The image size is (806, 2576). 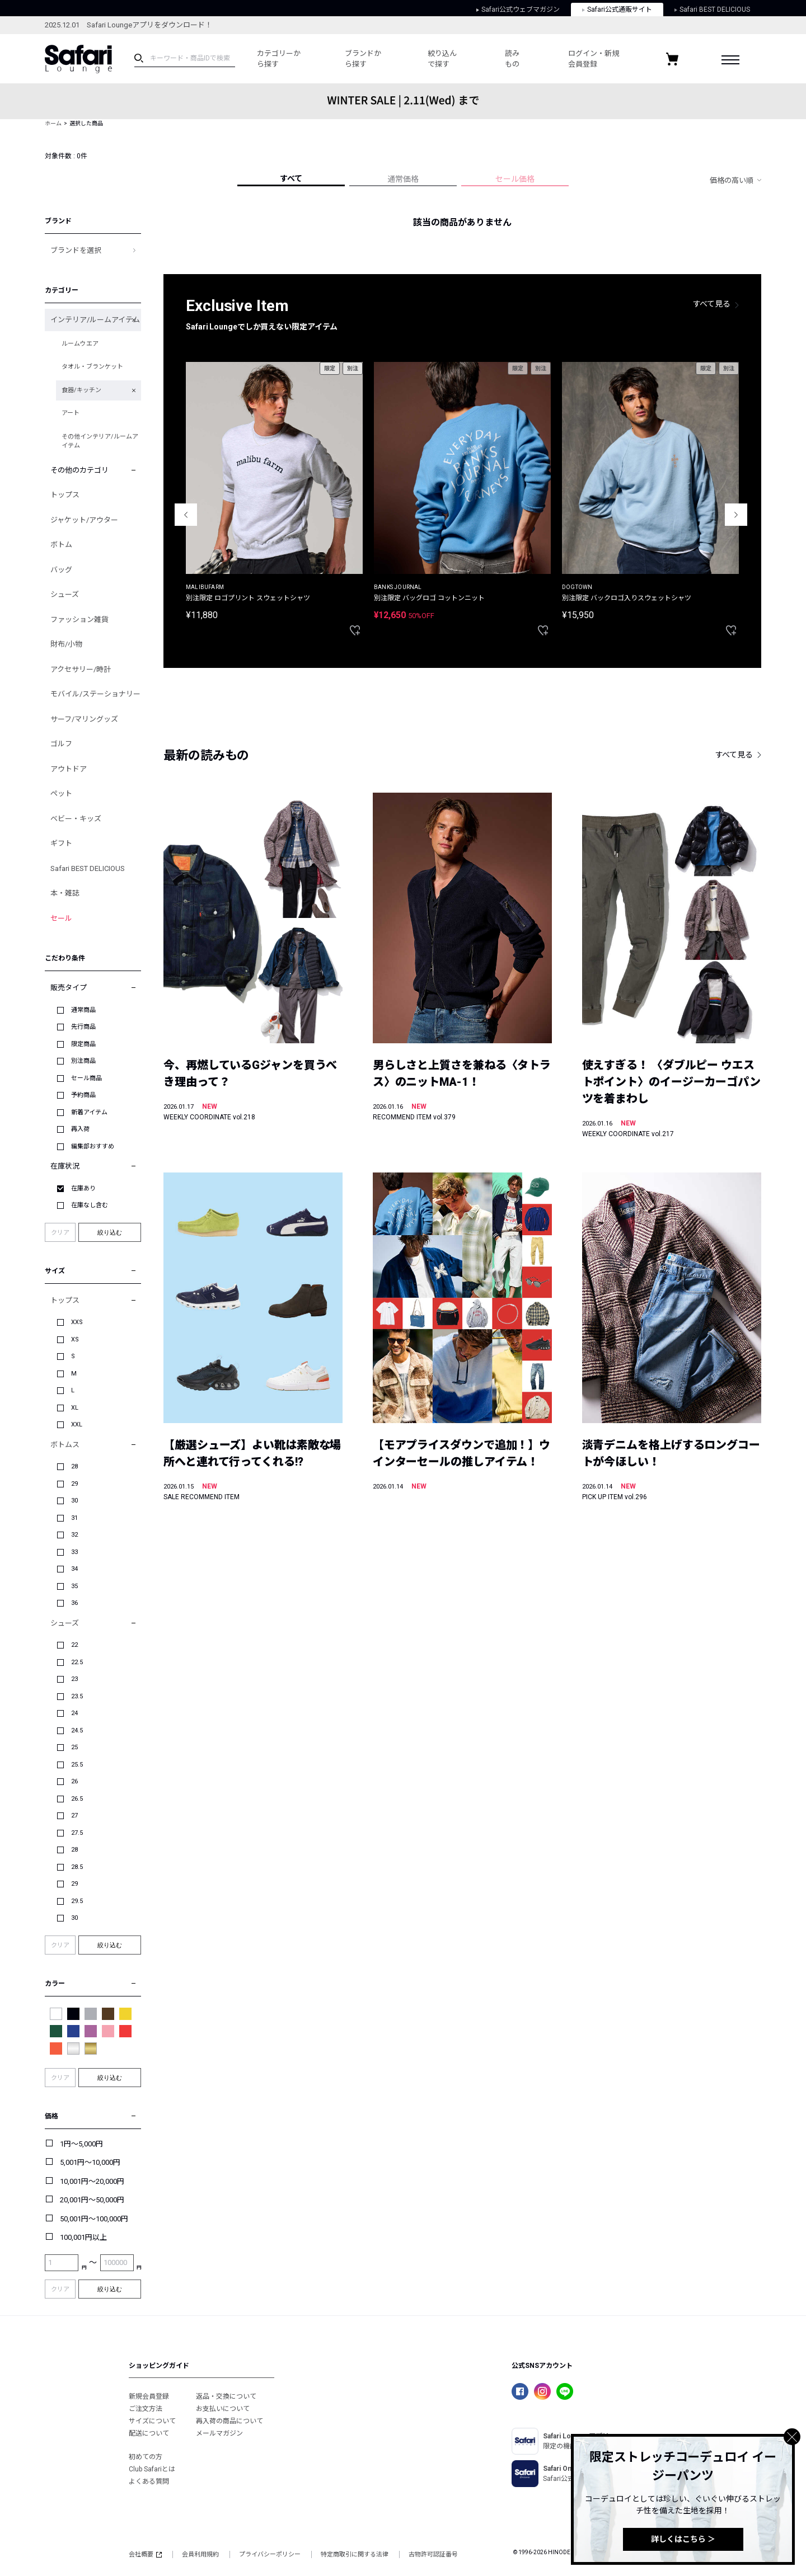 I want to click on 23, so click(x=74, y=1679).